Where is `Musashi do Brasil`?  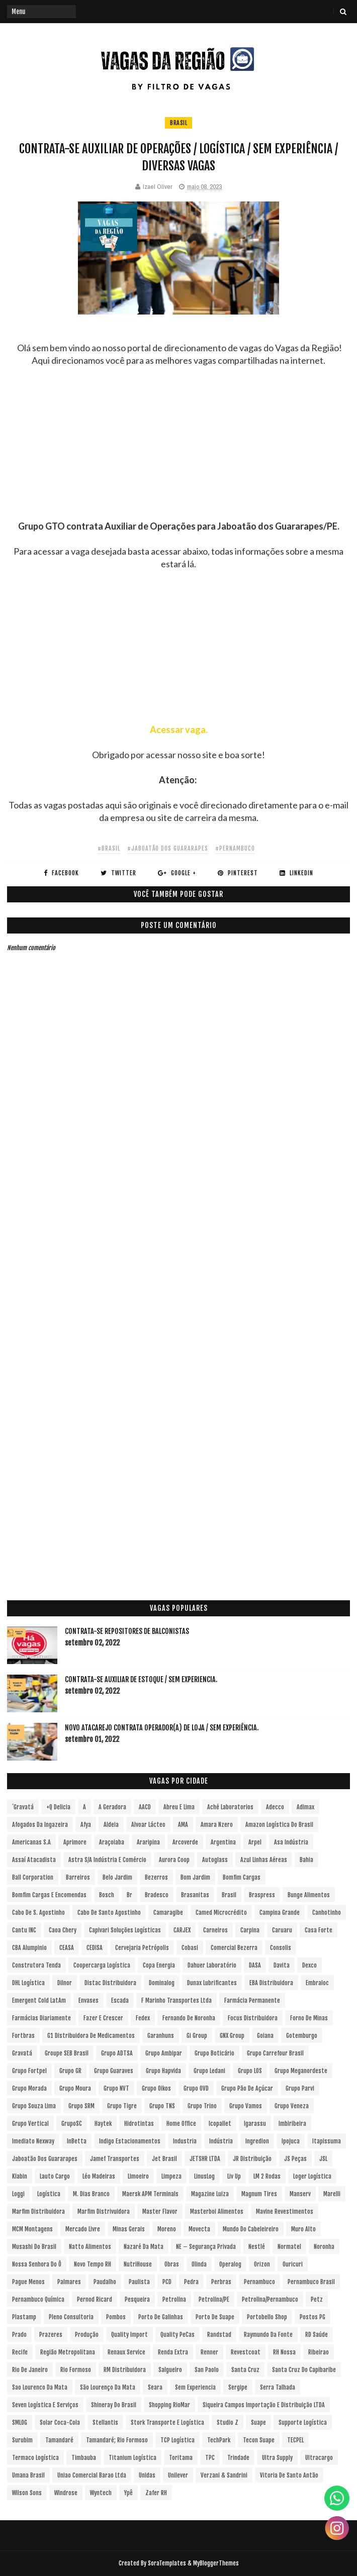 Musashi do Brasil is located at coordinates (34, 2246).